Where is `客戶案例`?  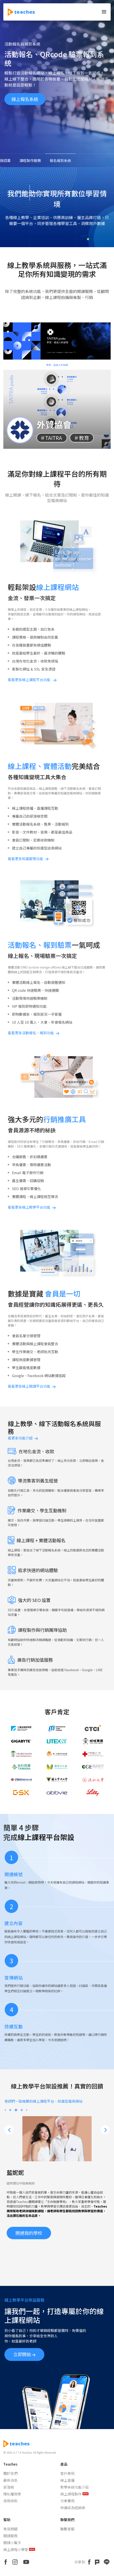
客戶案例 is located at coordinates (67, 2473).